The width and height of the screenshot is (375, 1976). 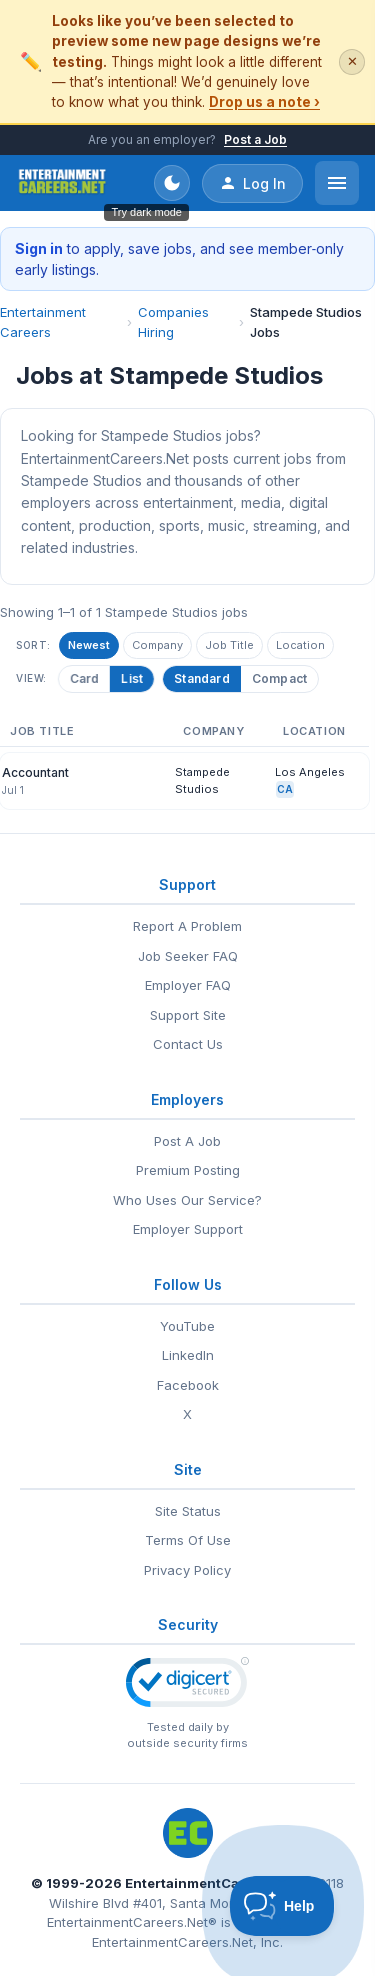 What do you see at coordinates (188, 1044) in the screenshot?
I see `Contact Us` at bounding box center [188, 1044].